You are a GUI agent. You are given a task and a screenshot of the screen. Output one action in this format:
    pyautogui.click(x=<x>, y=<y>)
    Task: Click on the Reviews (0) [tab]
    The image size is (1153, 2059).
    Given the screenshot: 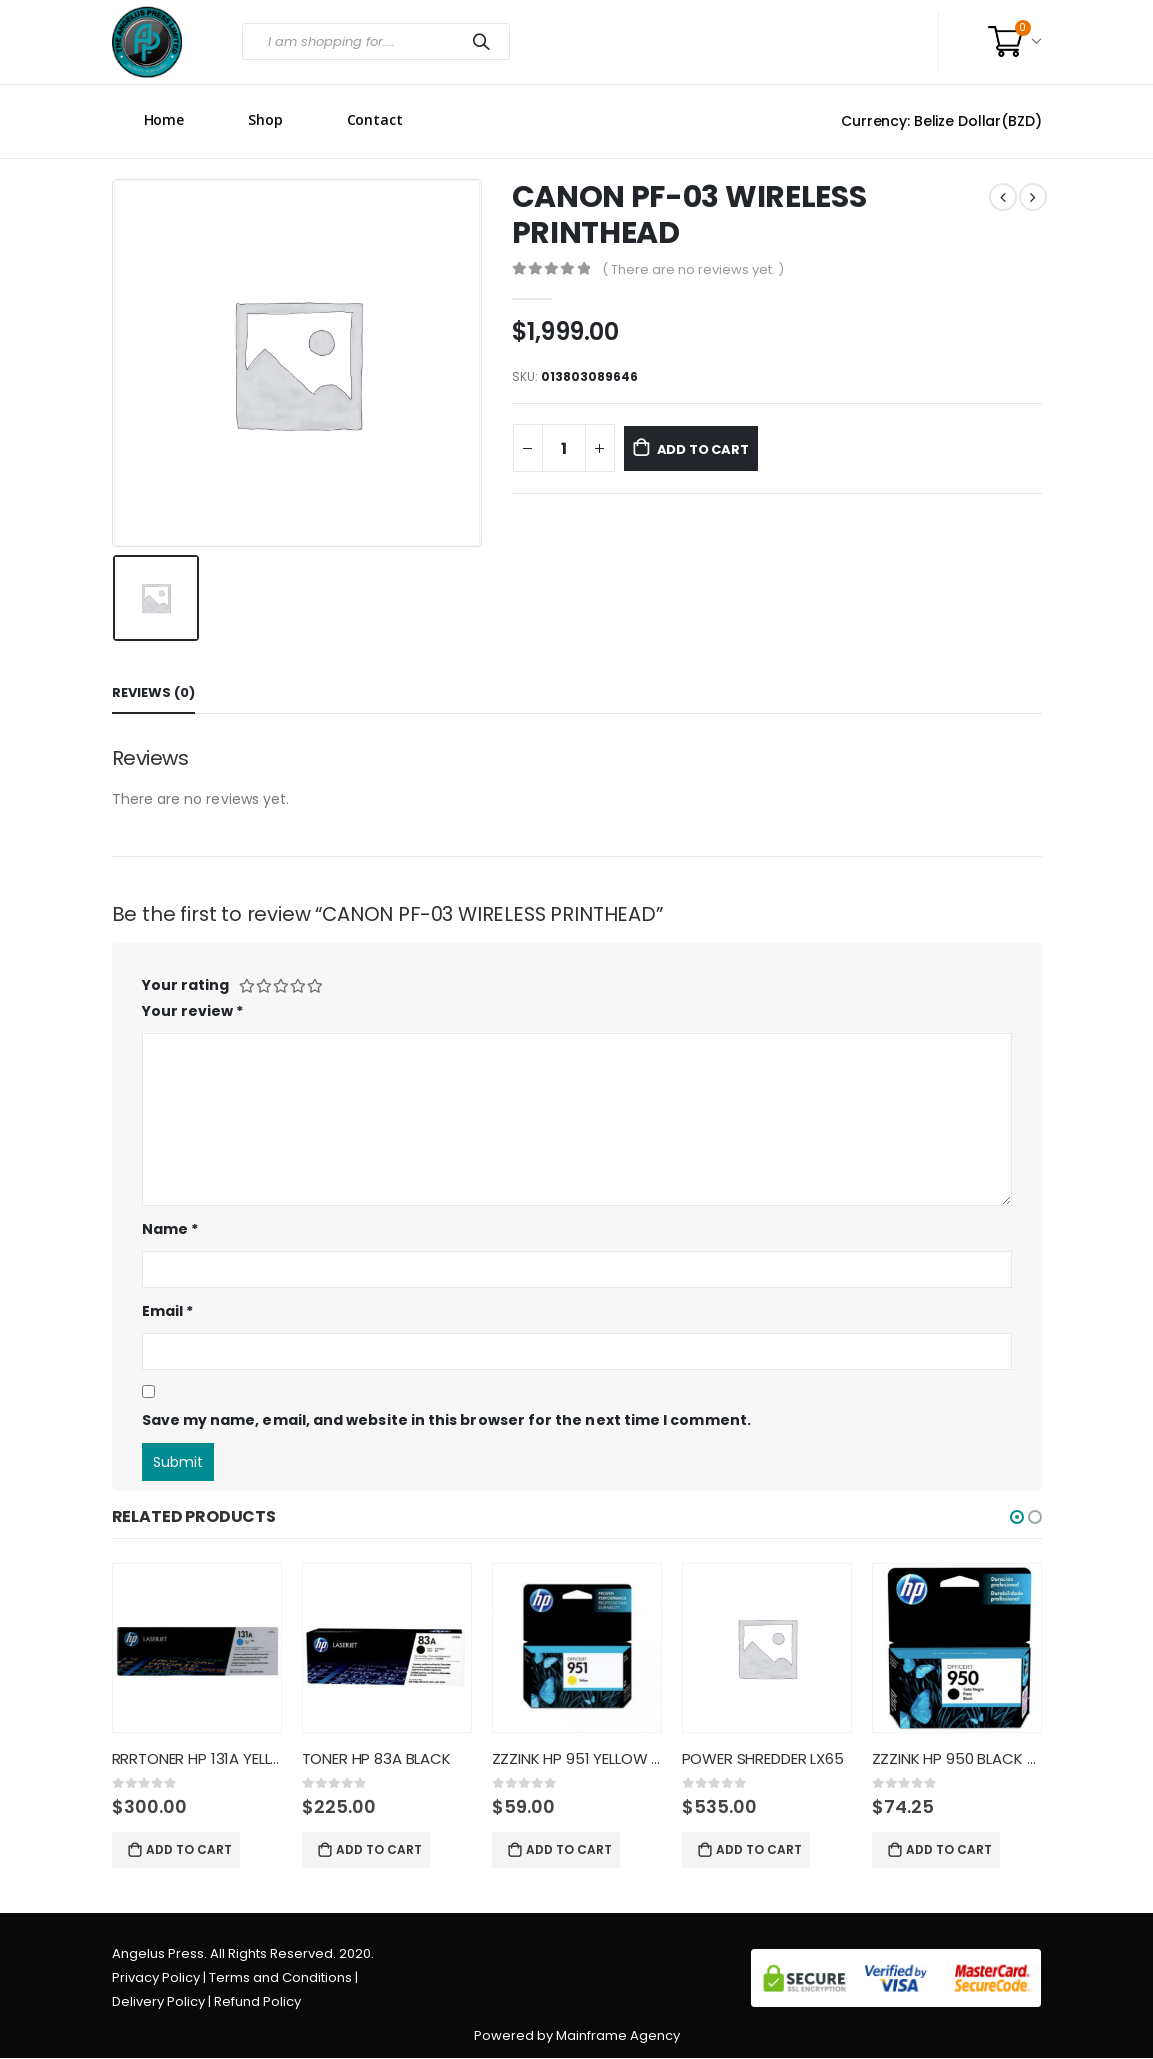 What is the action you would take?
    pyautogui.click(x=153, y=692)
    